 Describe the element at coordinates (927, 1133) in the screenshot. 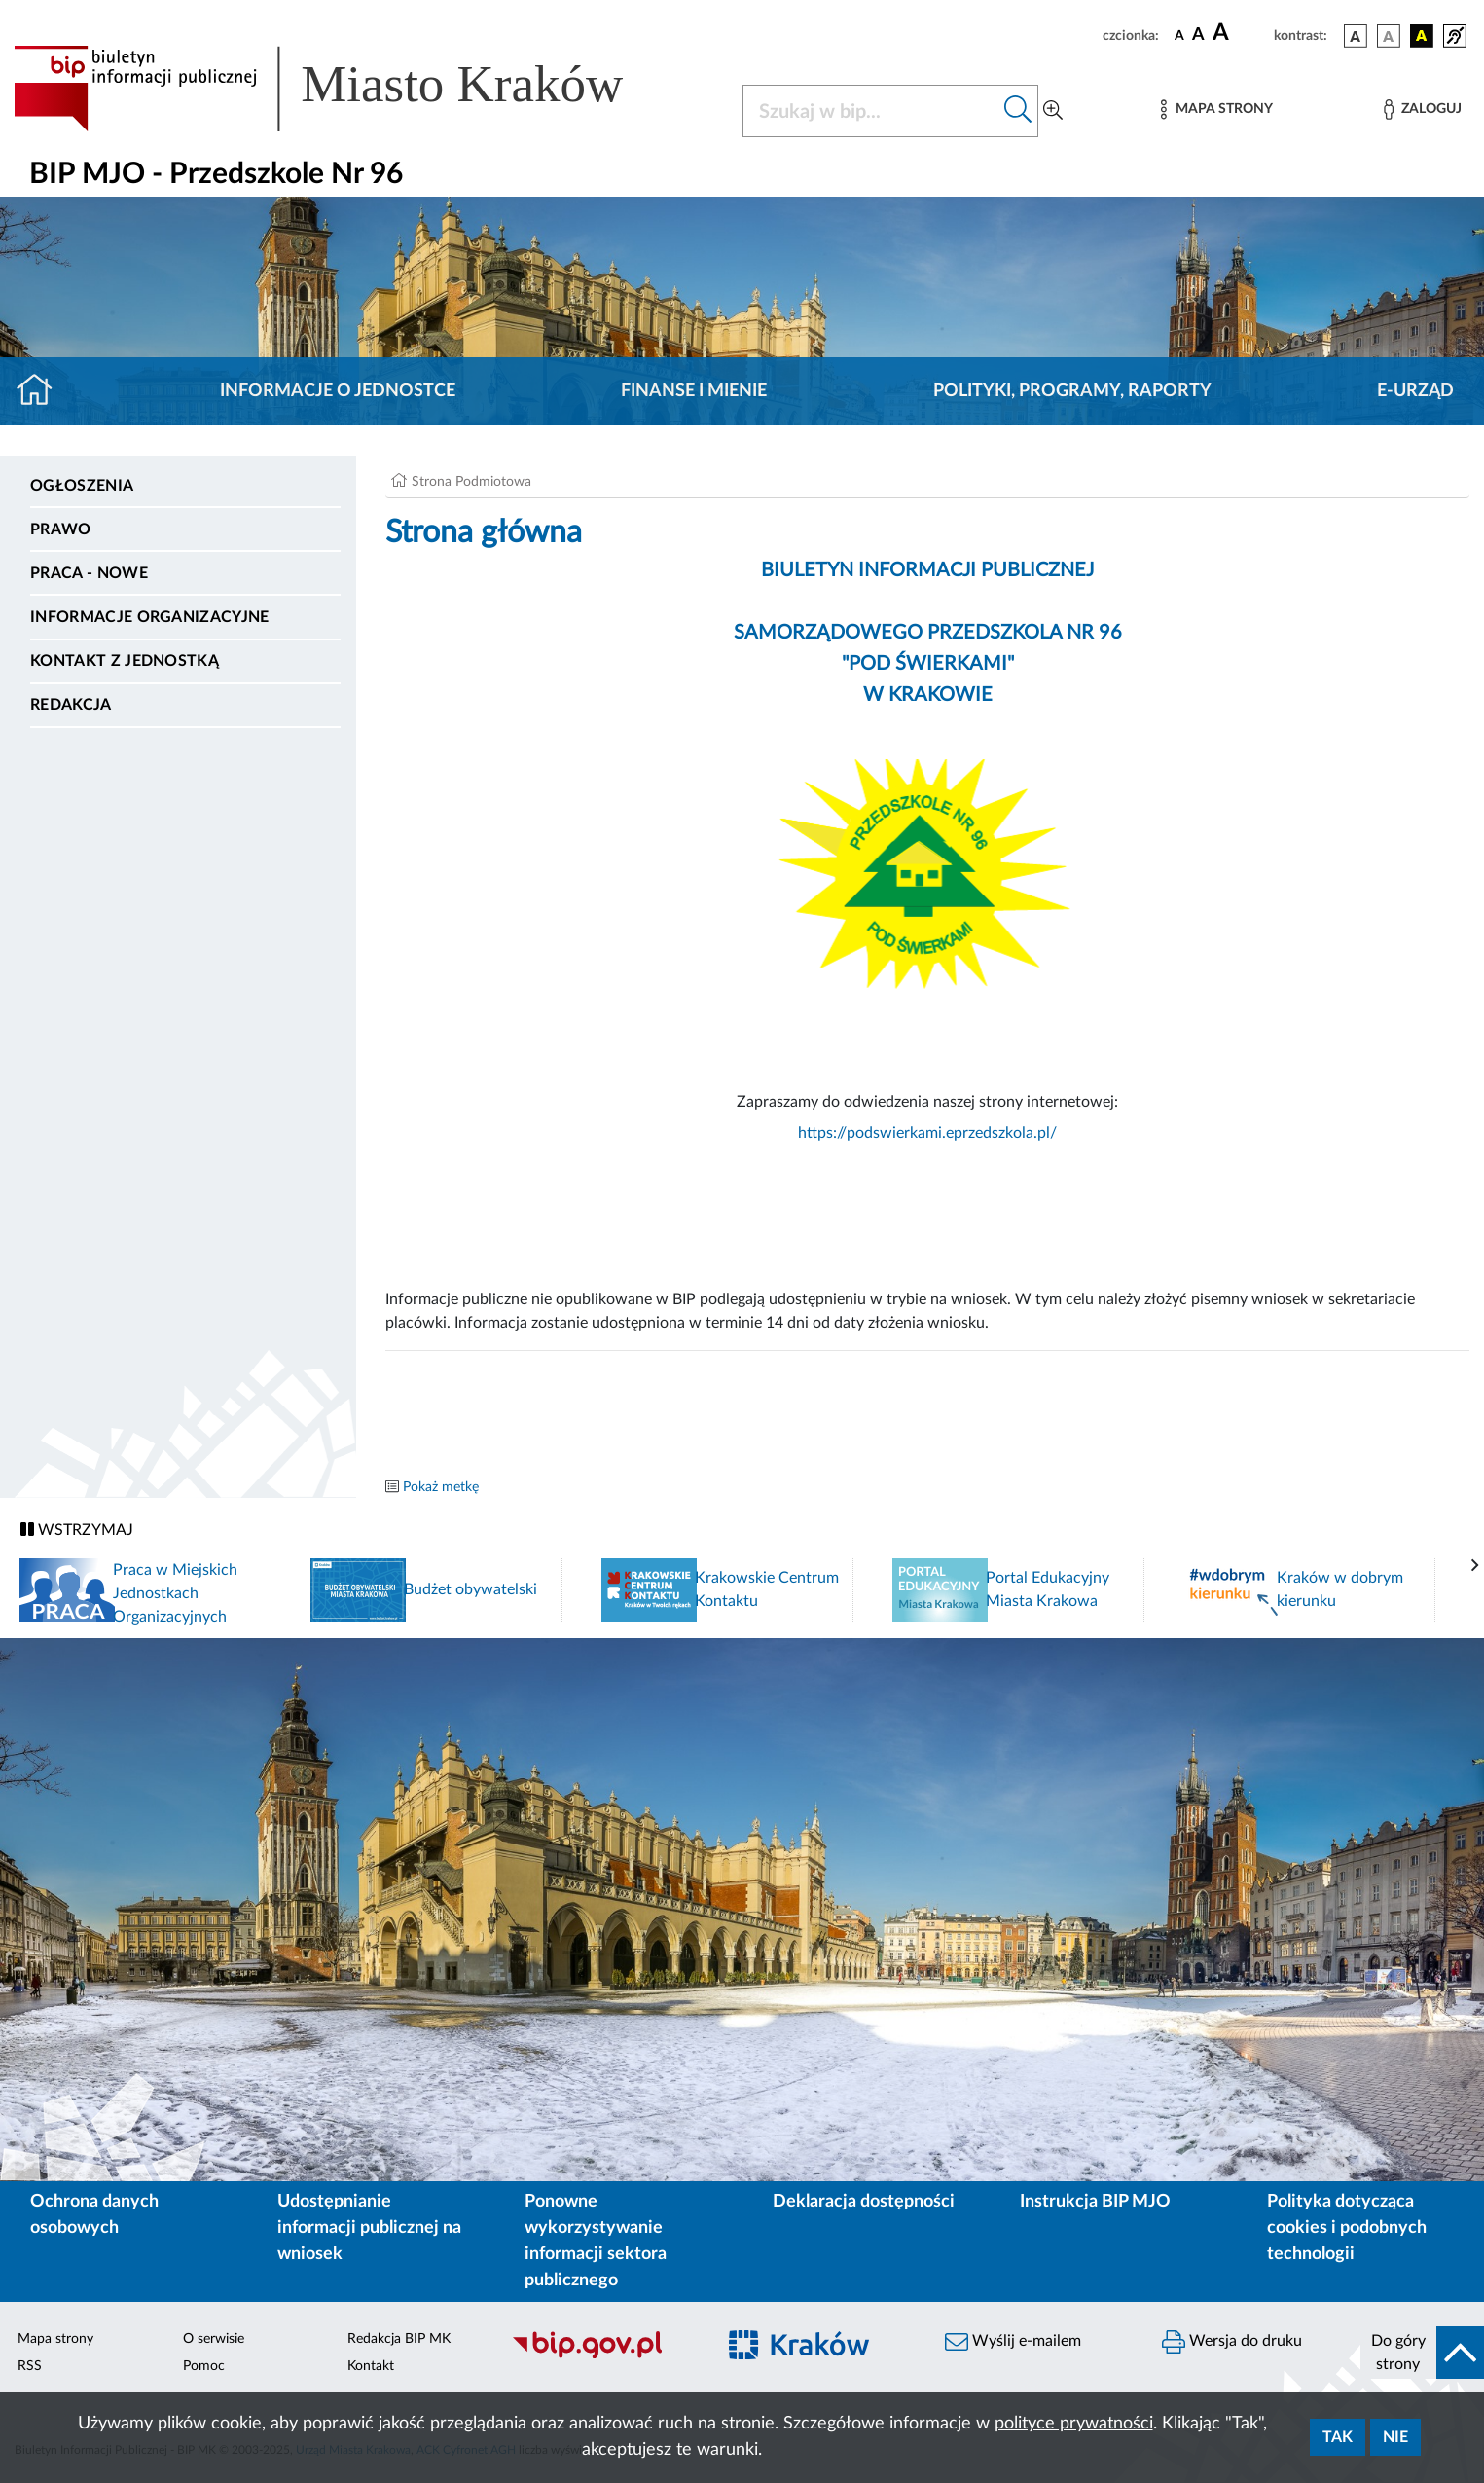

I see `https://podswierkami.eprzedszkola.pl/` at that location.